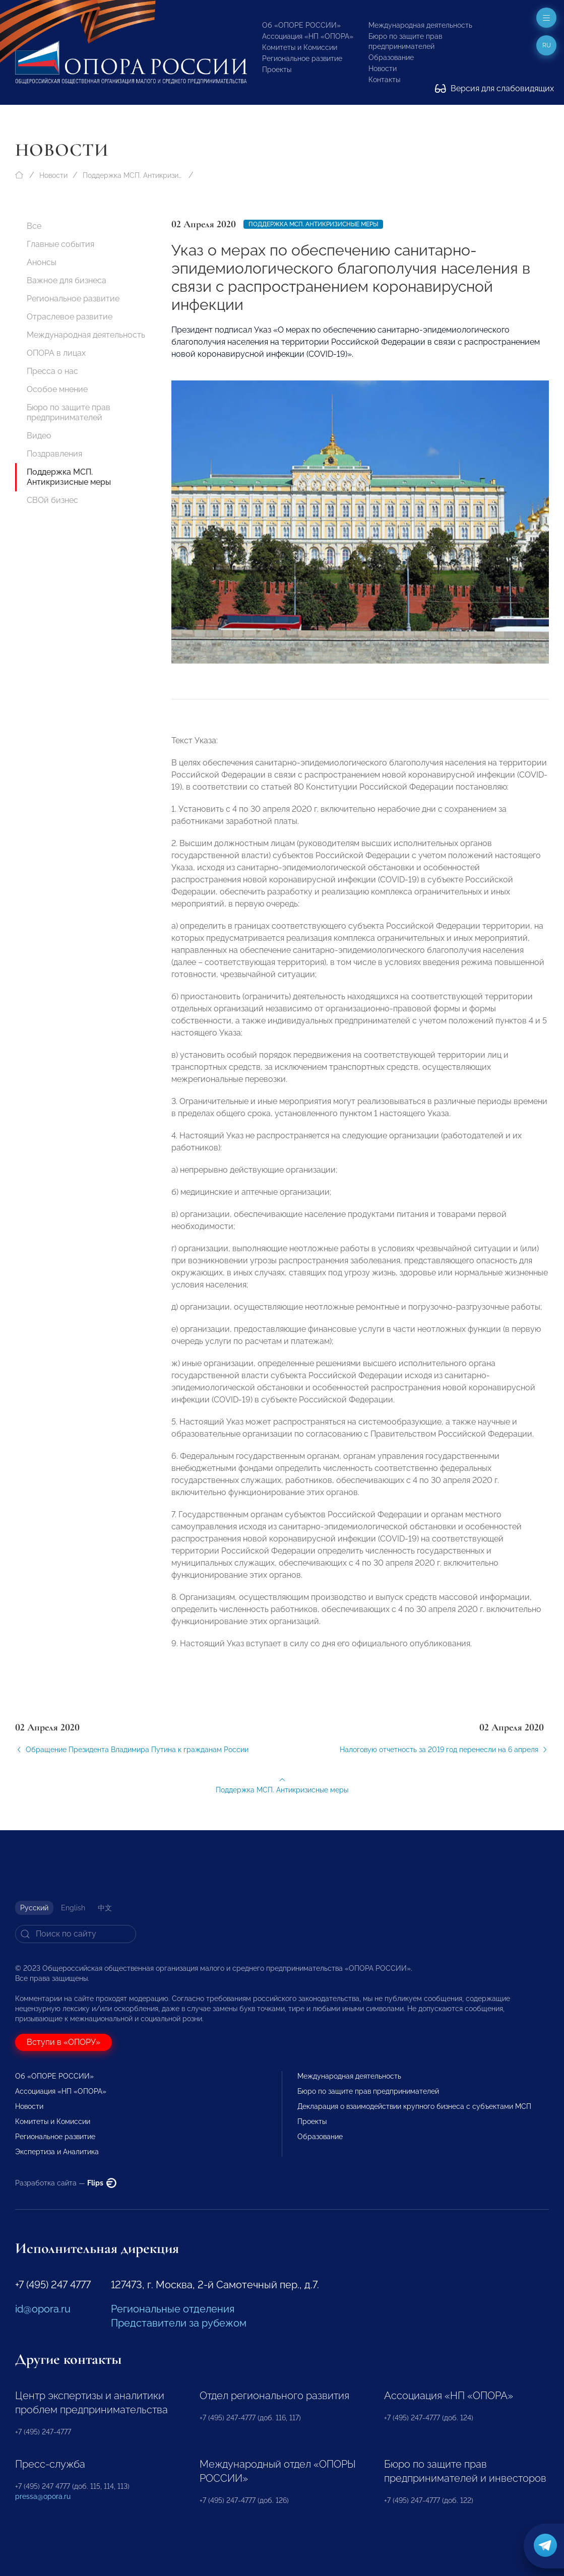 Image resolution: width=564 pixels, height=2576 pixels. Describe the element at coordinates (299, 47) in the screenshot. I see `Комитеты и Комиссии` at that location.